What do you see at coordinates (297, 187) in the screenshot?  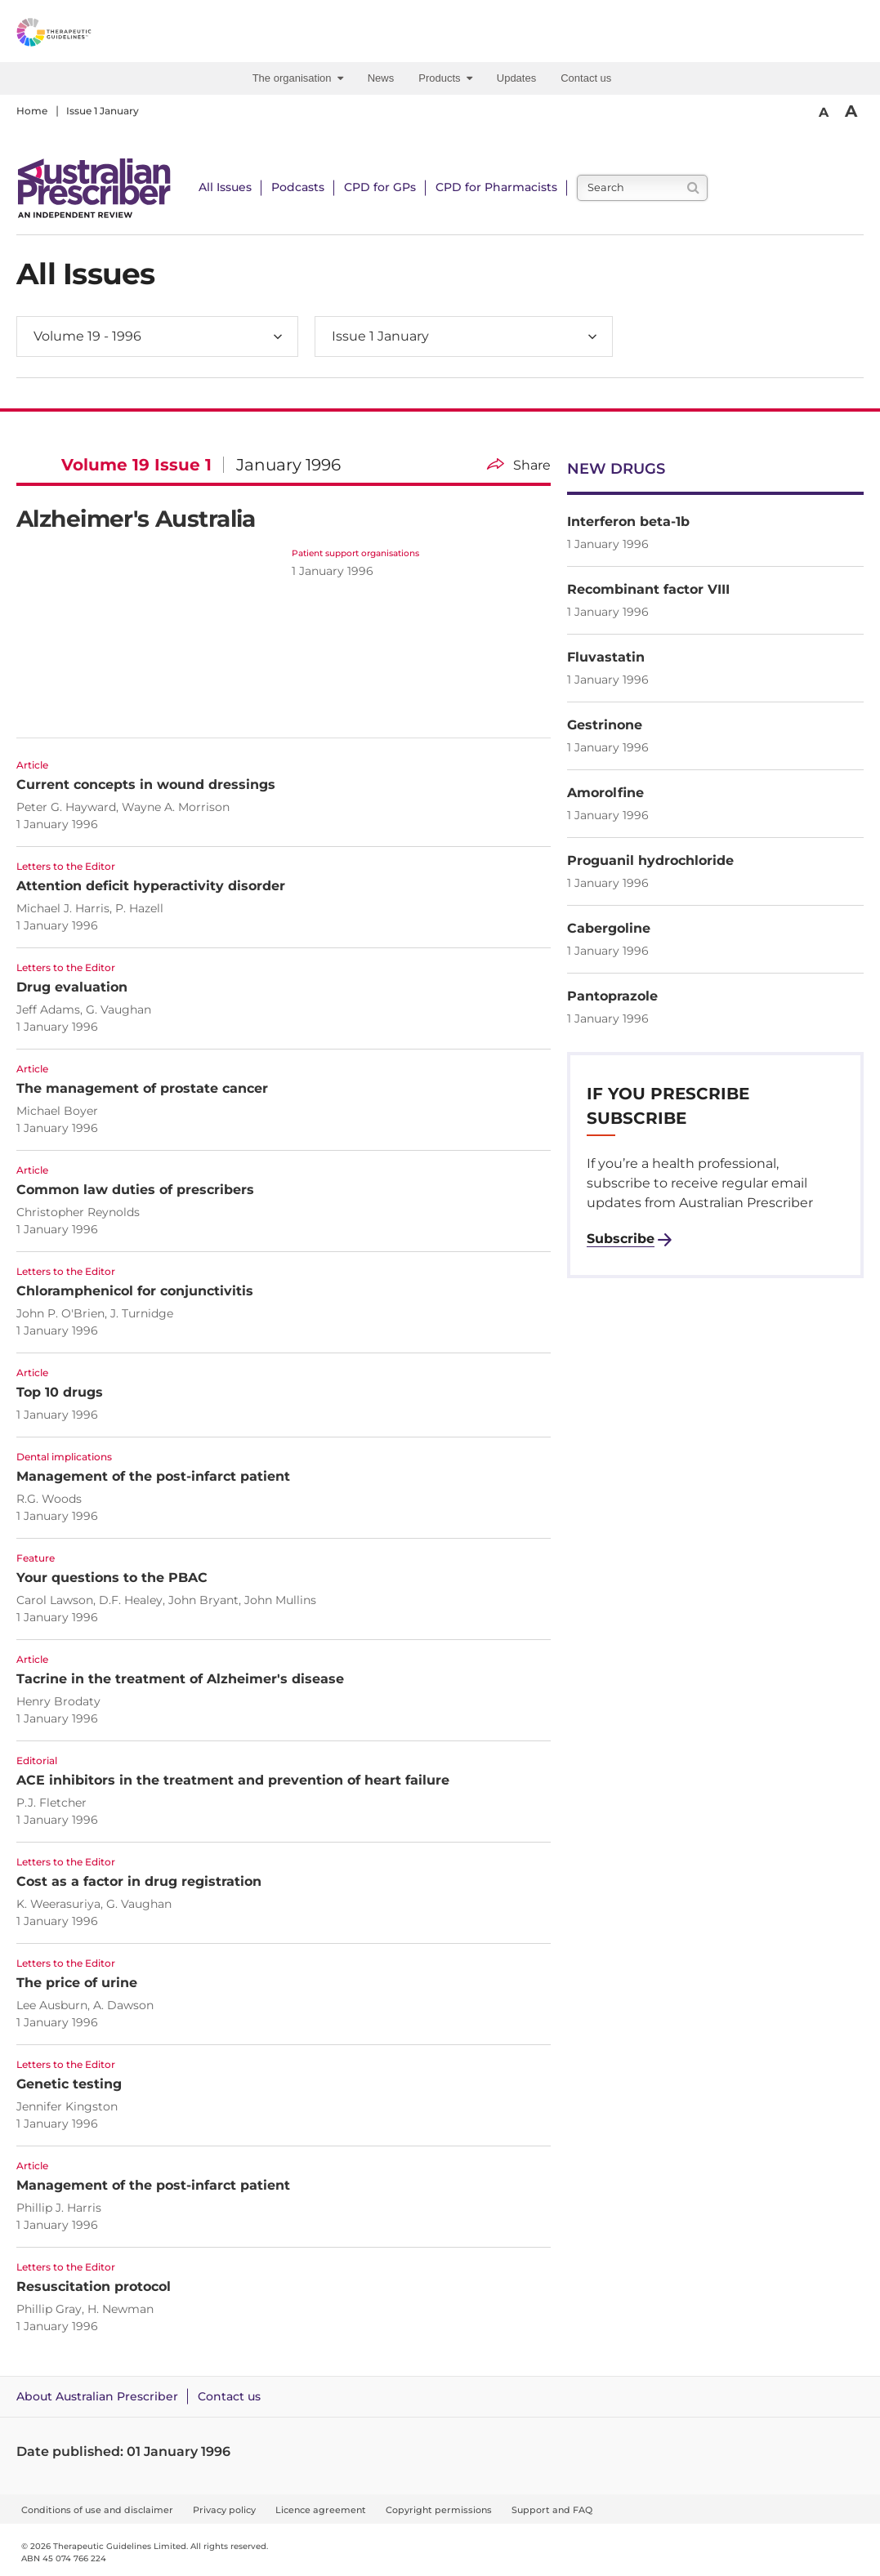 I see `Podcasts` at bounding box center [297, 187].